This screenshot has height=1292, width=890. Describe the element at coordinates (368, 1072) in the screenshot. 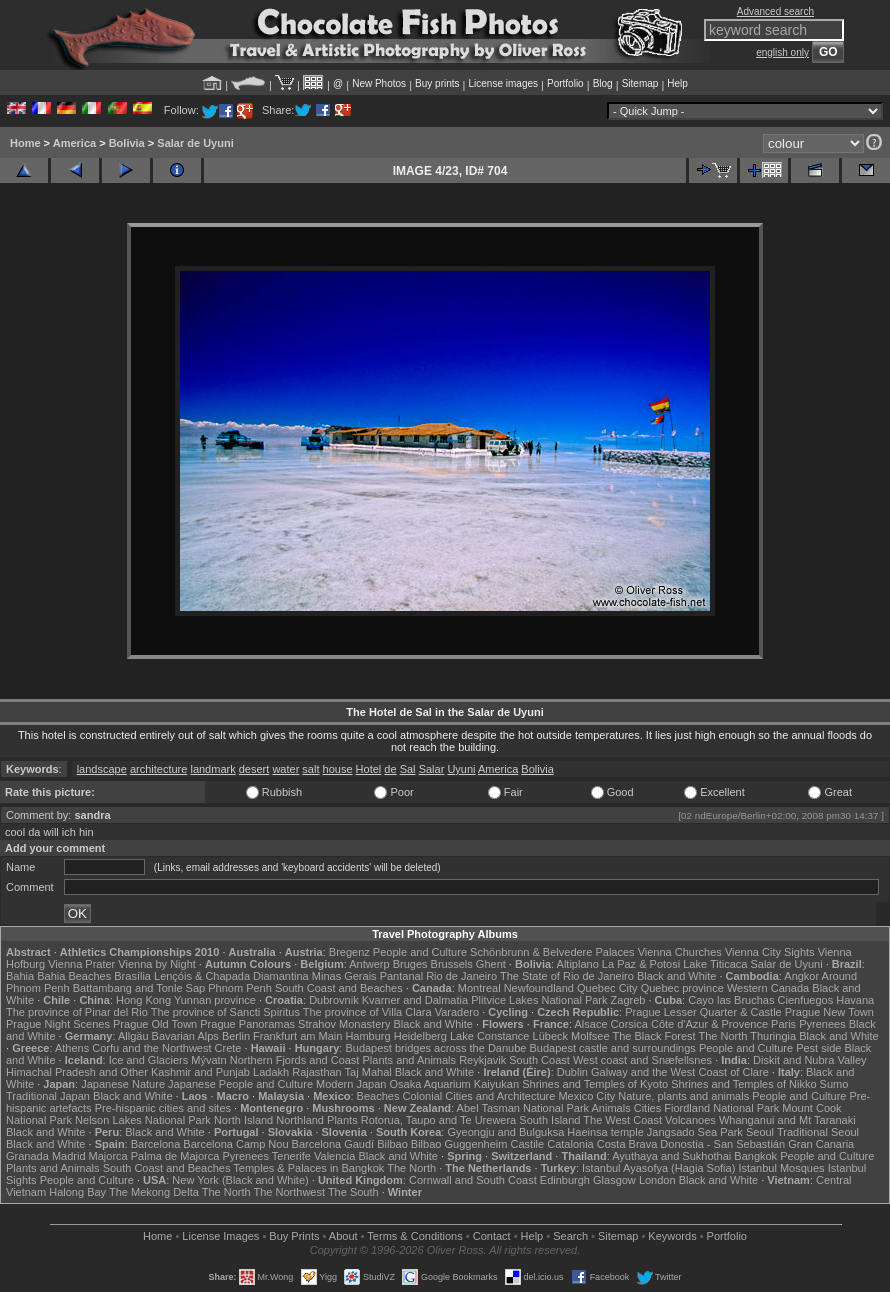

I see `Taj Mahal` at that location.